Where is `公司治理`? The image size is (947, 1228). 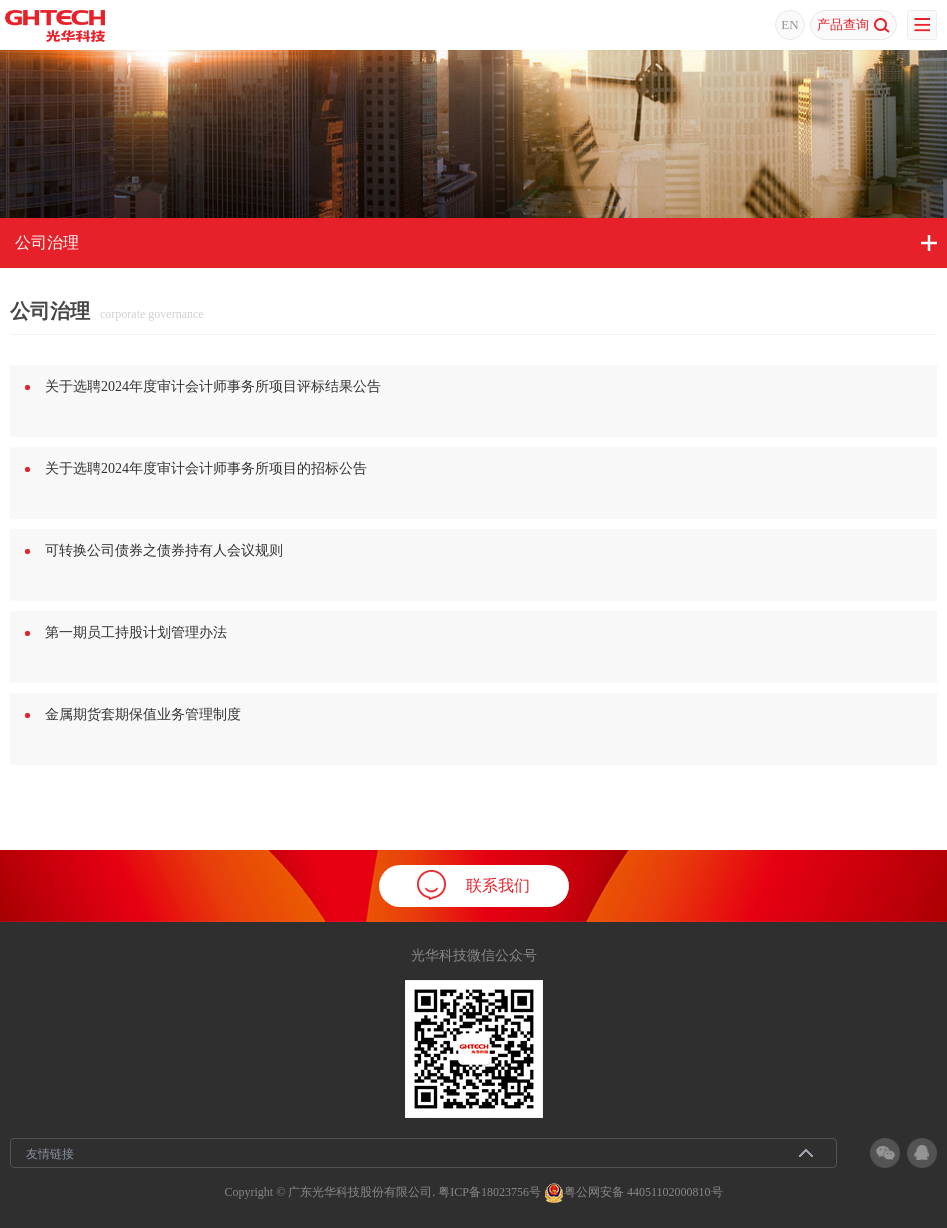
公司治理 is located at coordinates (47, 242).